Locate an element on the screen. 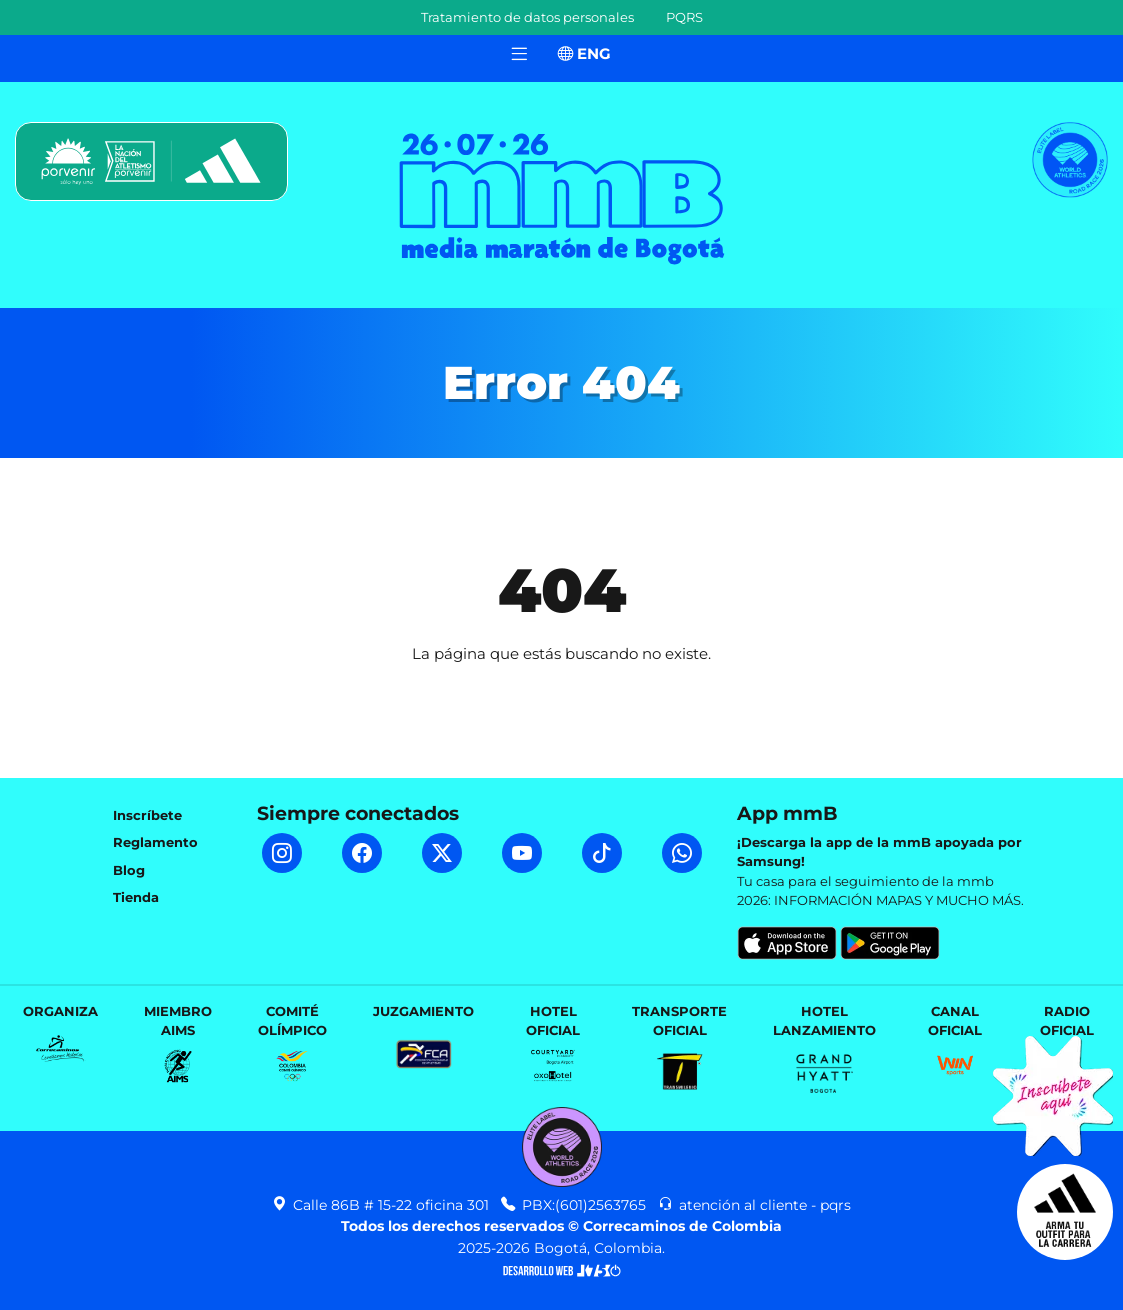 Image resolution: width=1123 pixels, height=1310 pixels. [Facebook mmB] is located at coordinates (362, 853).